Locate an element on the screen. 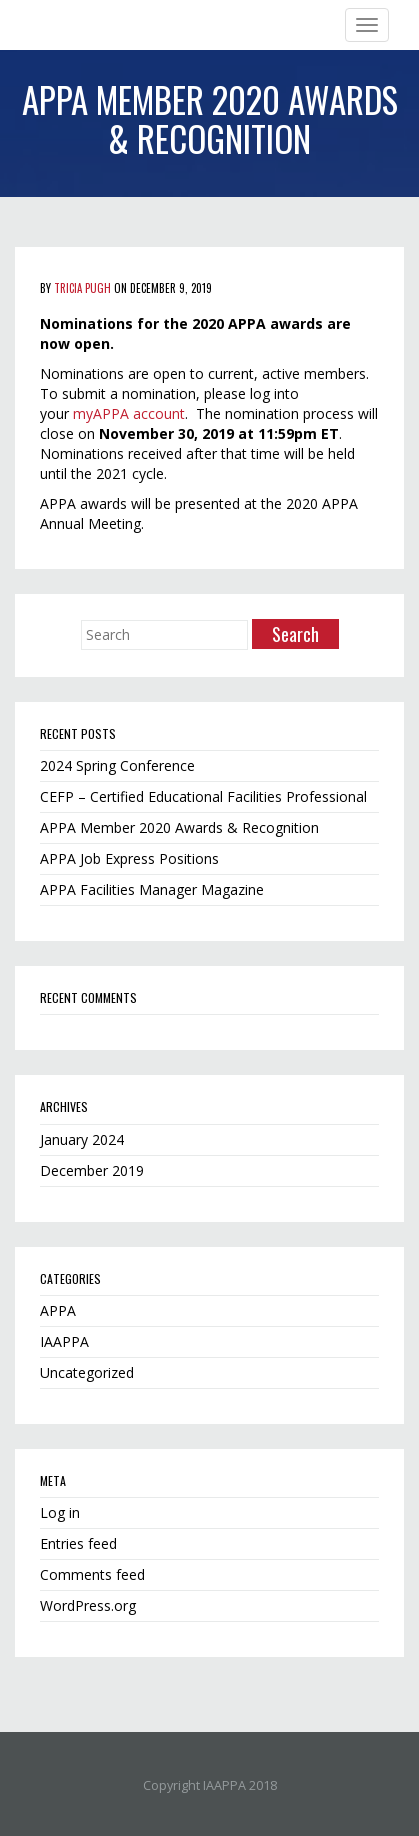 The image size is (419, 1836). Log in is located at coordinates (60, 1512).